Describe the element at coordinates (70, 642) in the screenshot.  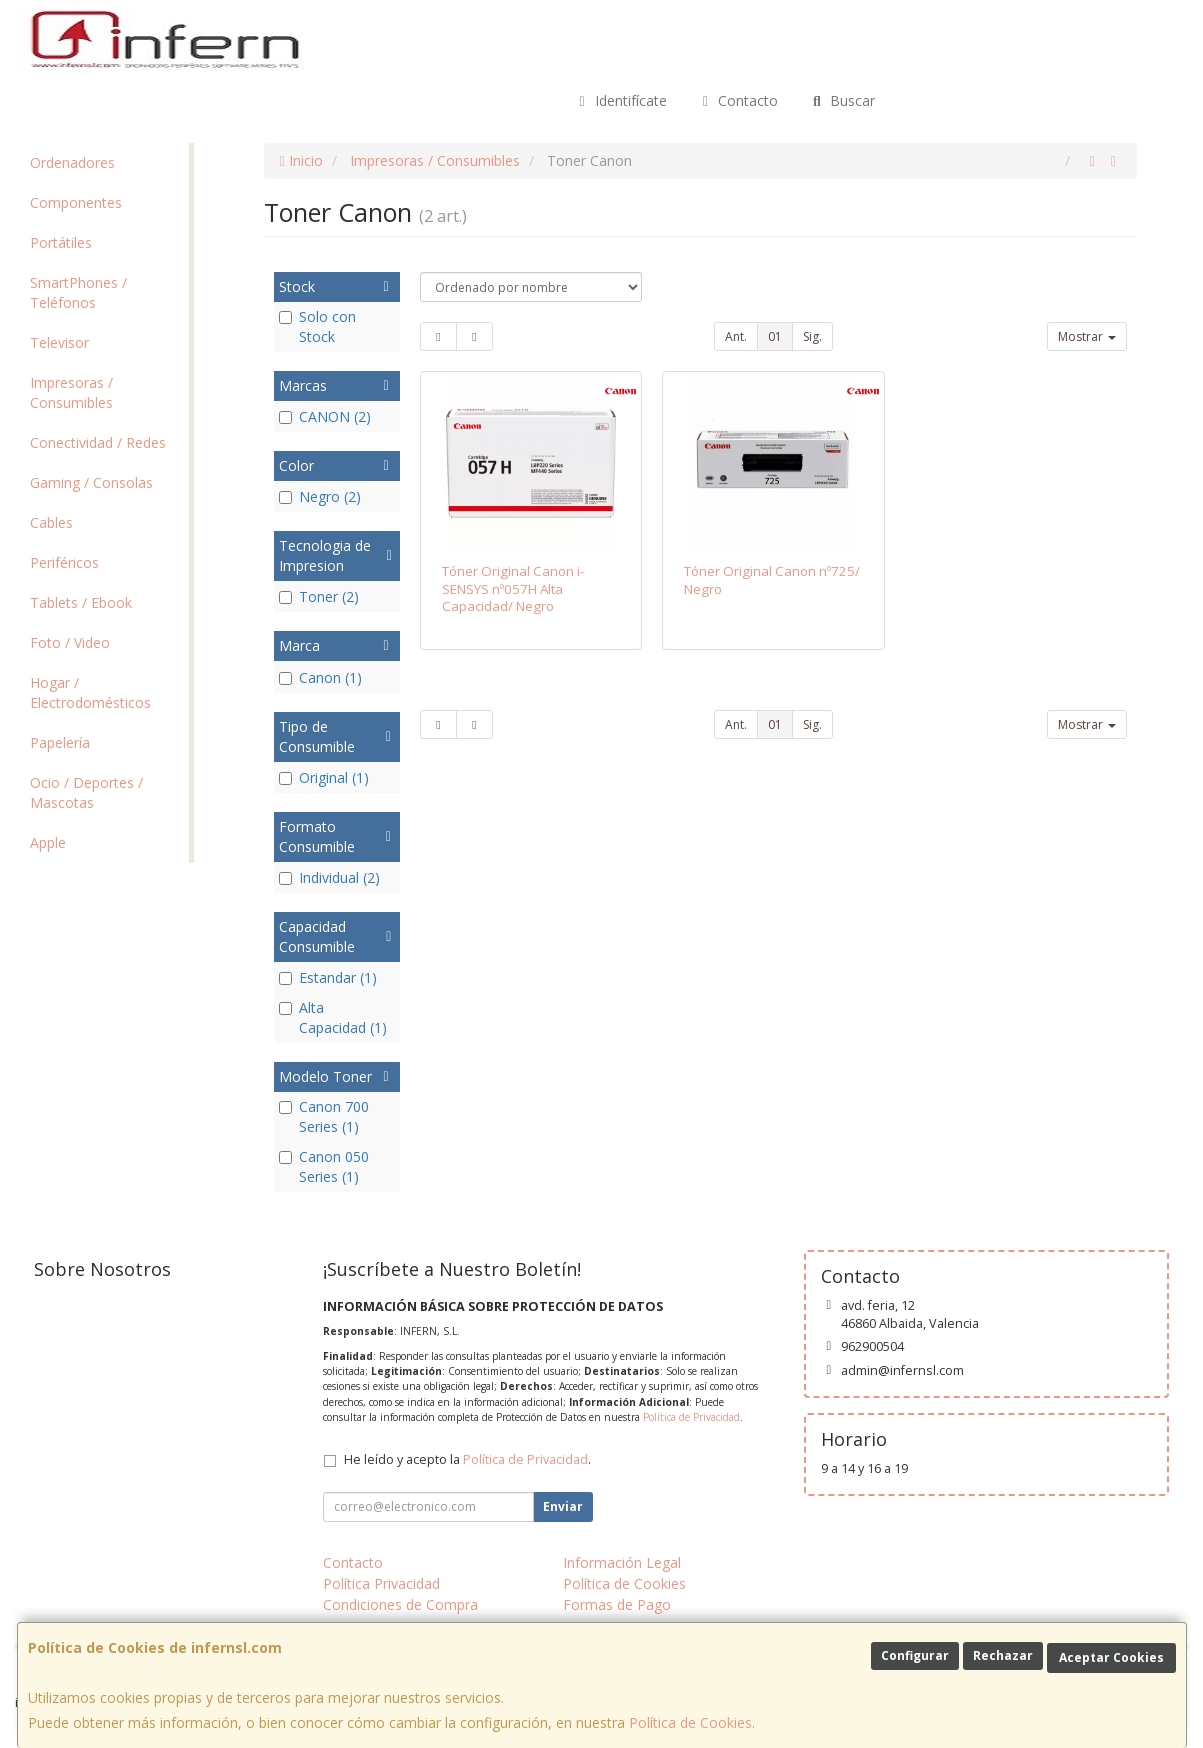
I see `Foto / Video` at that location.